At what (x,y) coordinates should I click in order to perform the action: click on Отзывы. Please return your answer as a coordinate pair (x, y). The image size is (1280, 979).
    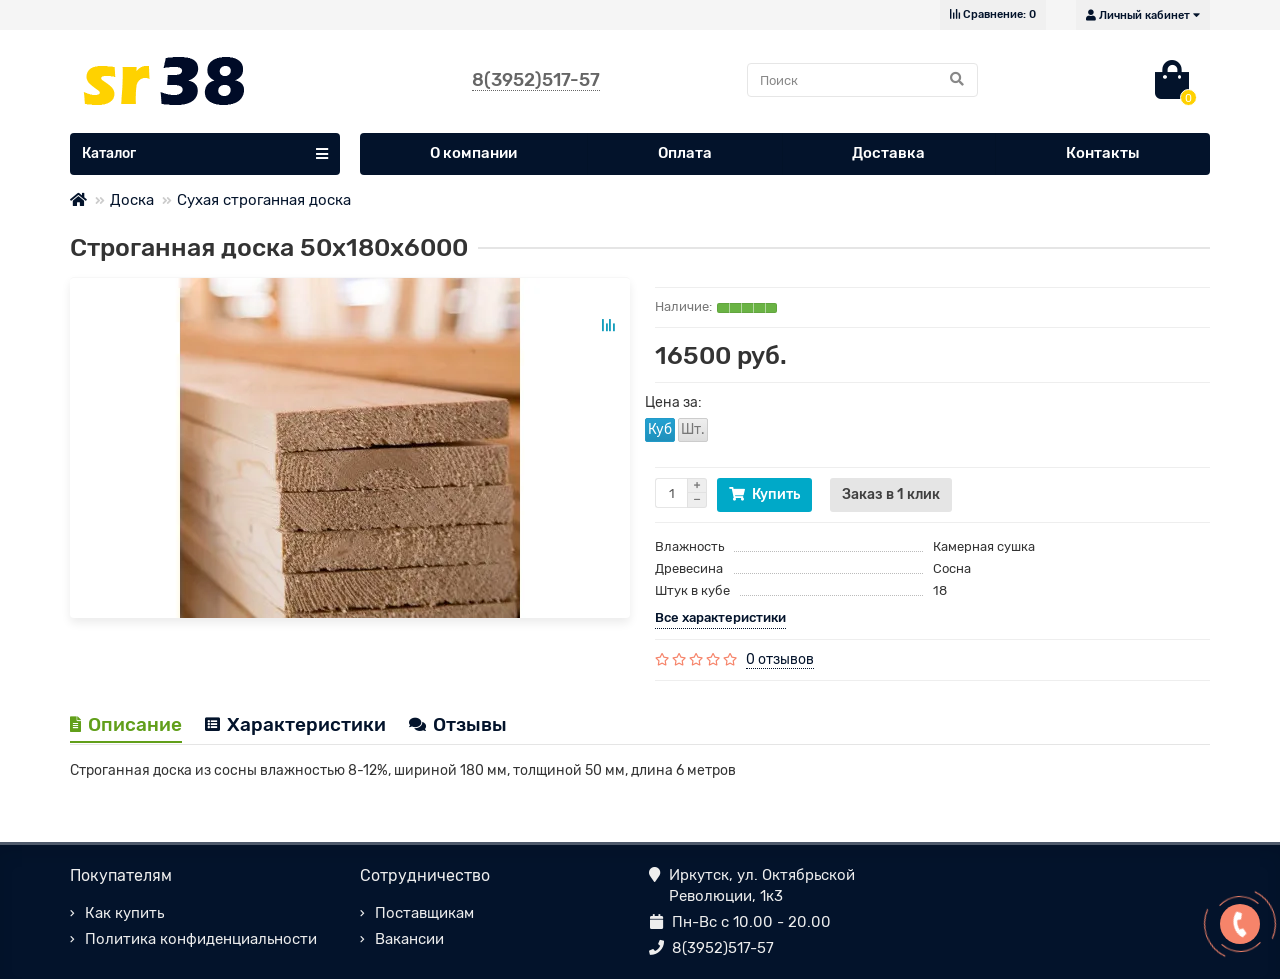
    Looking at the image, I should click on (458, 724).